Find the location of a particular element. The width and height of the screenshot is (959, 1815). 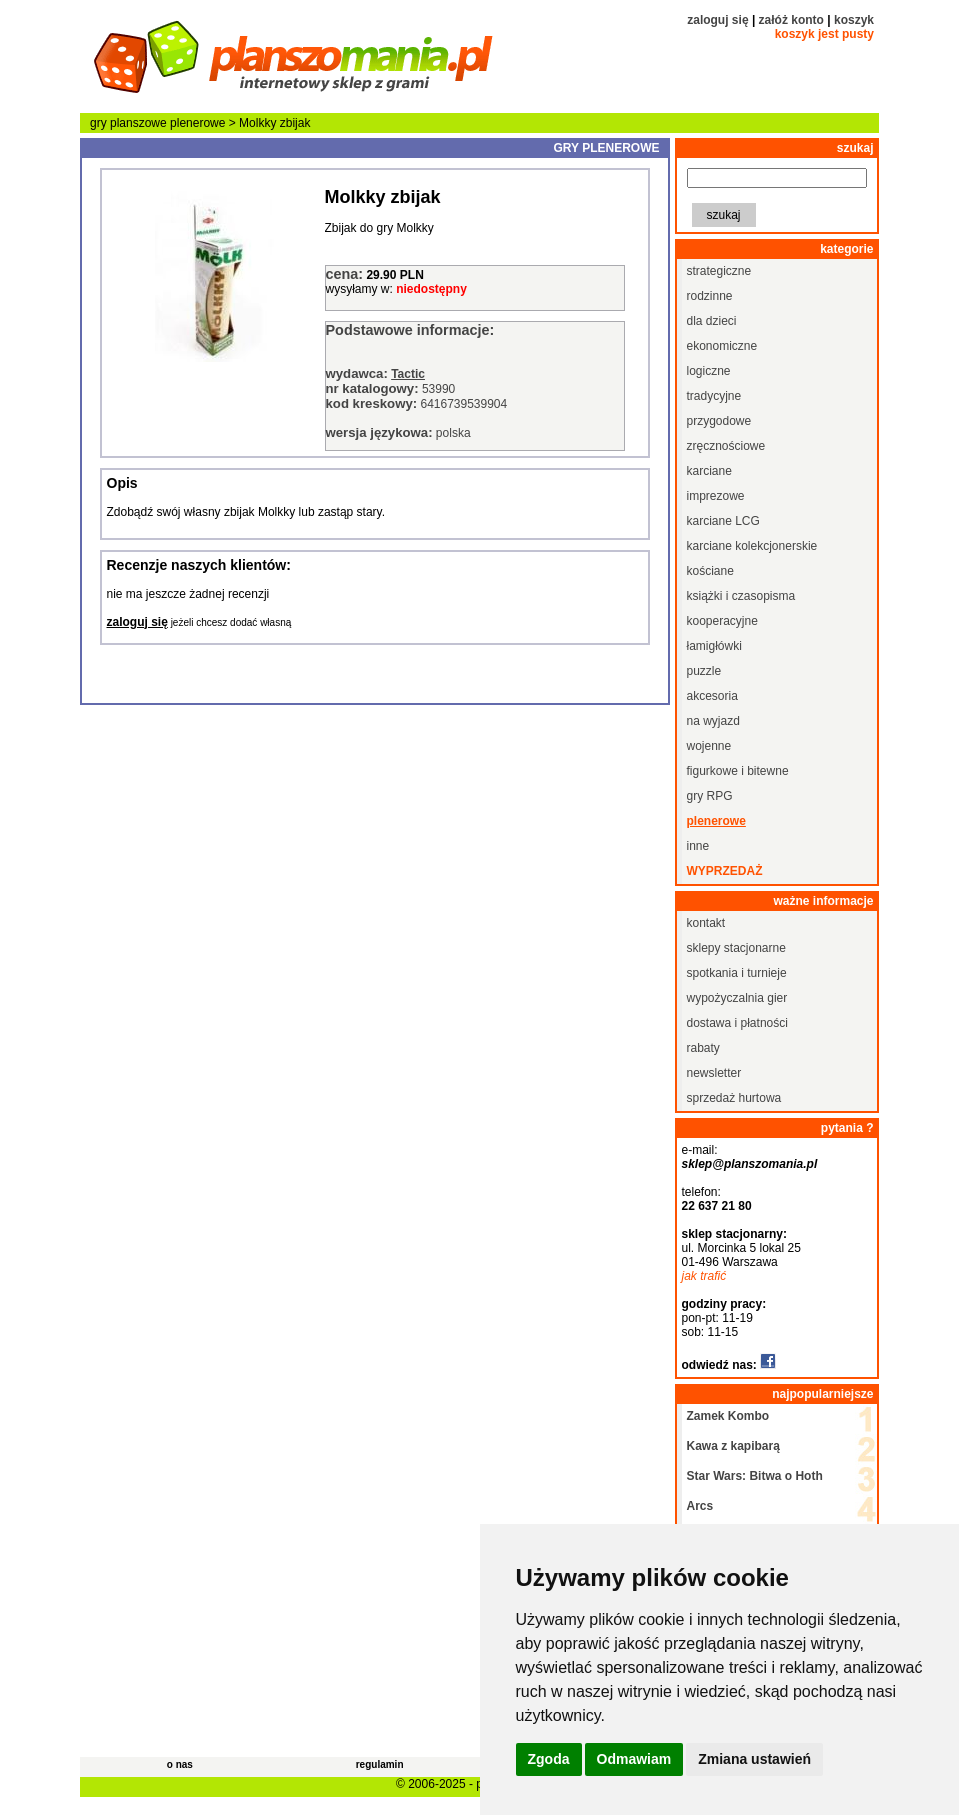

akcesoria is located at coordinates (712, 696).